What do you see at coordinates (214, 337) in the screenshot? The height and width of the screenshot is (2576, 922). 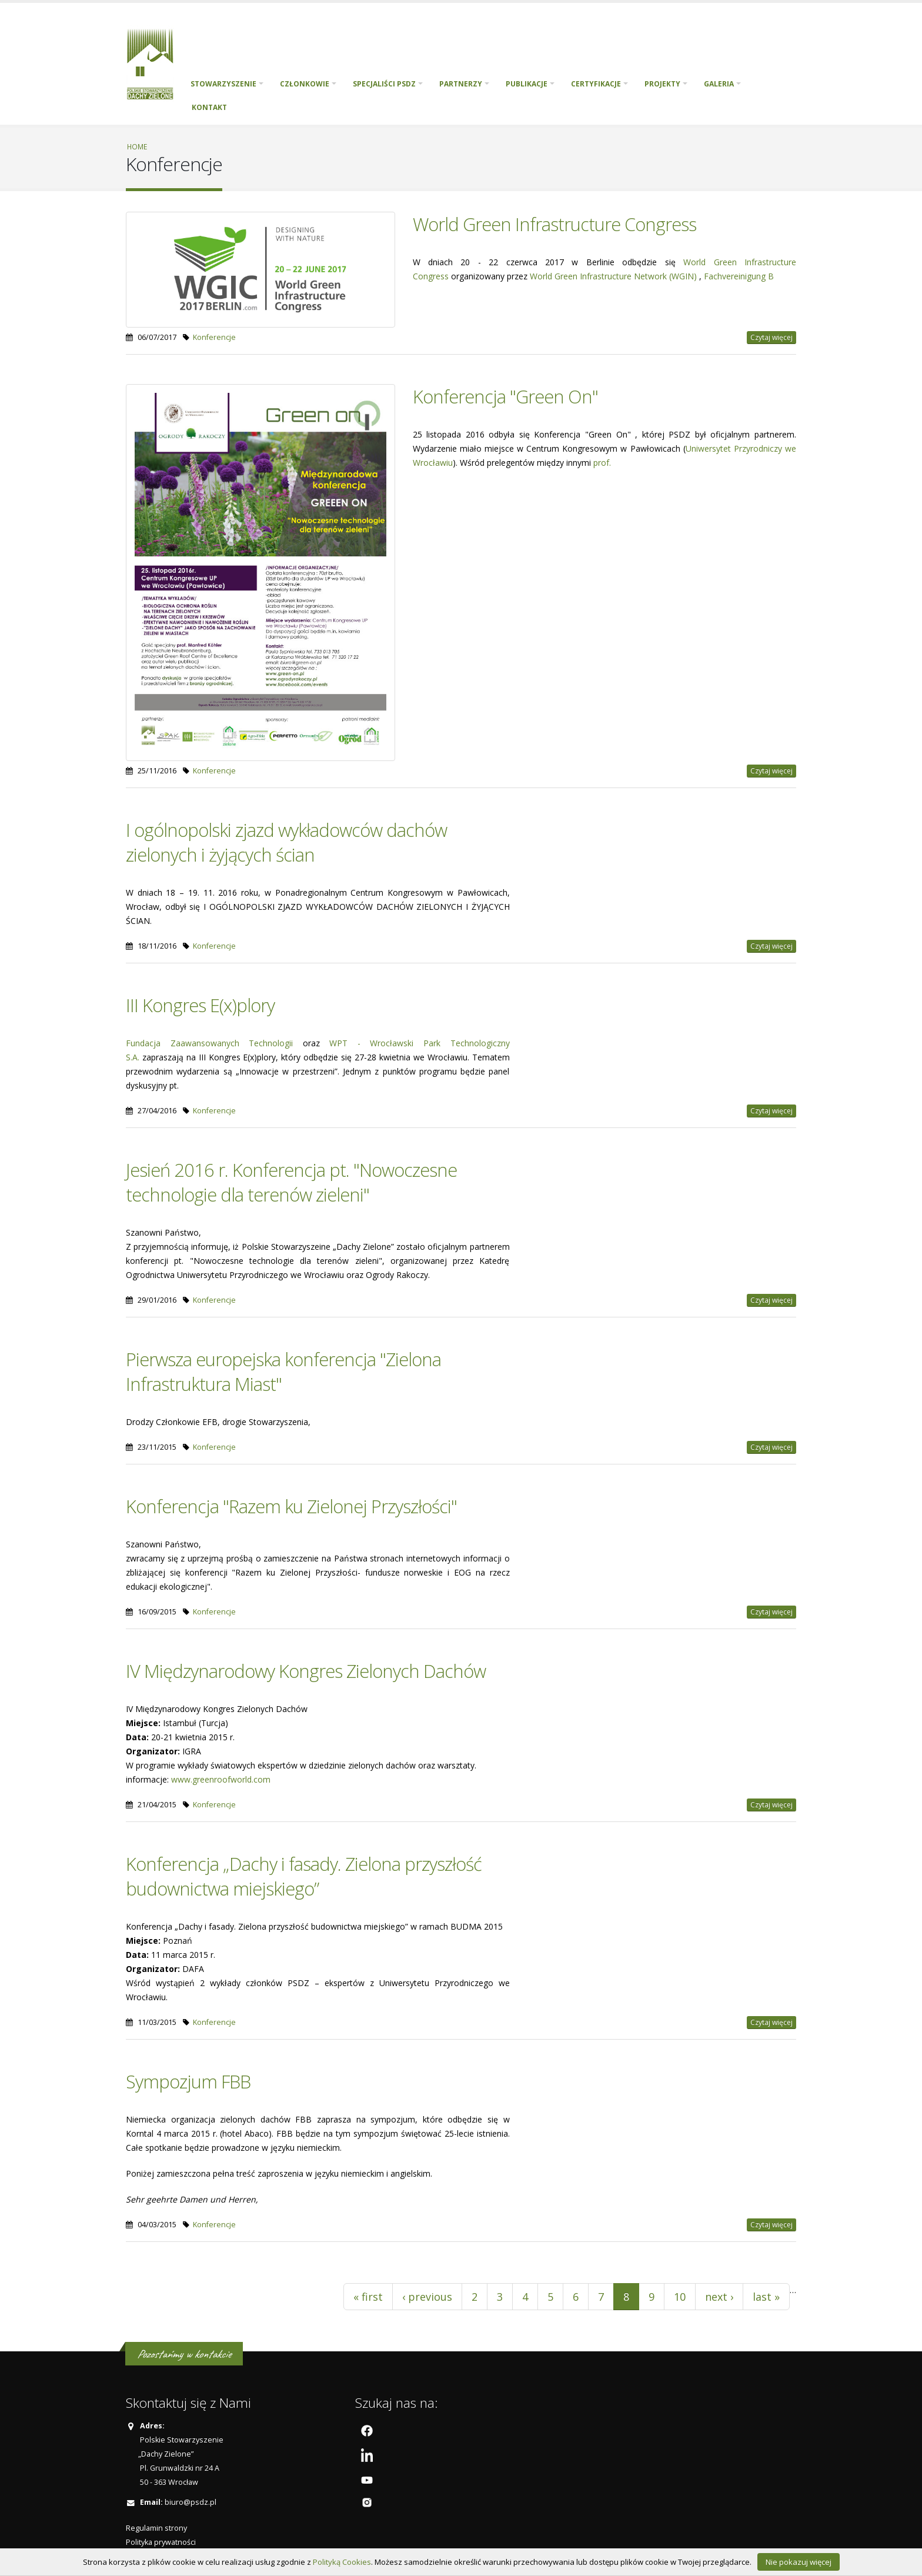 I see `Konferencje` at bounding box center [214, 337].